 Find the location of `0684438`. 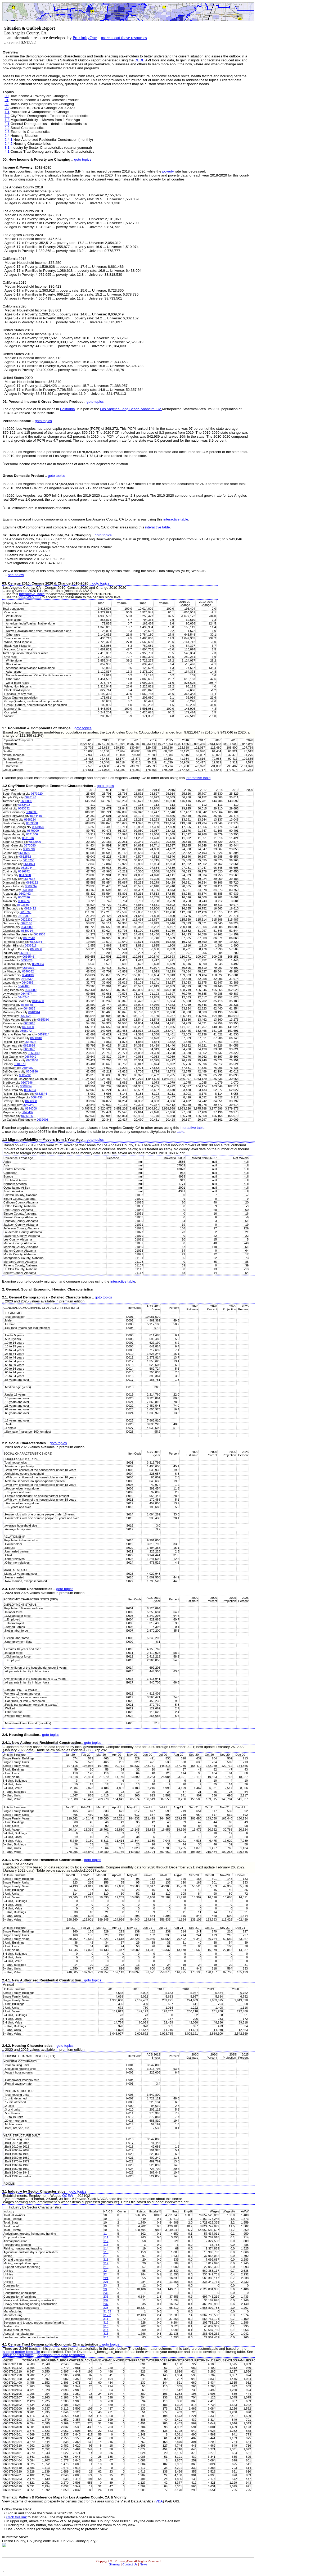

0684438 is located at coordinates (37, 1097).